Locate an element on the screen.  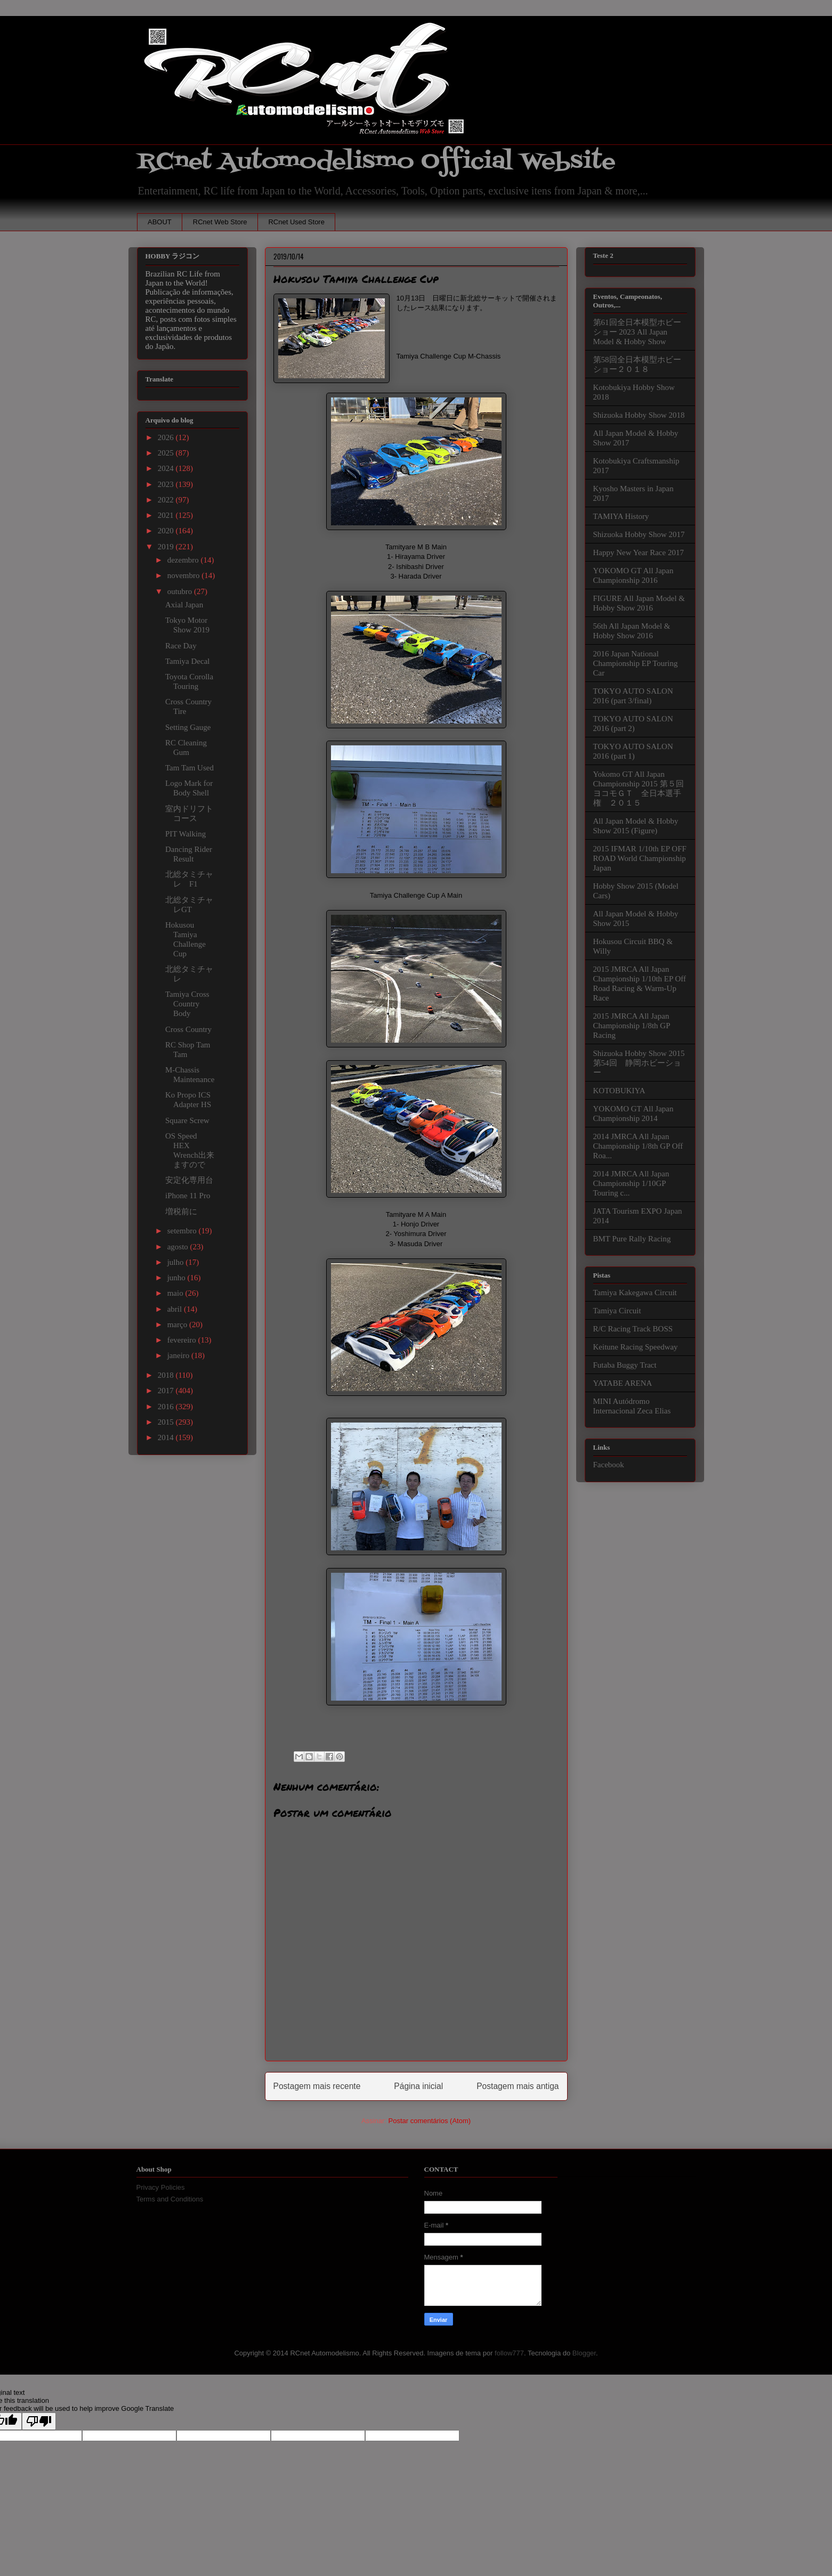
PIT Walking is located at coordinates (185, 834).